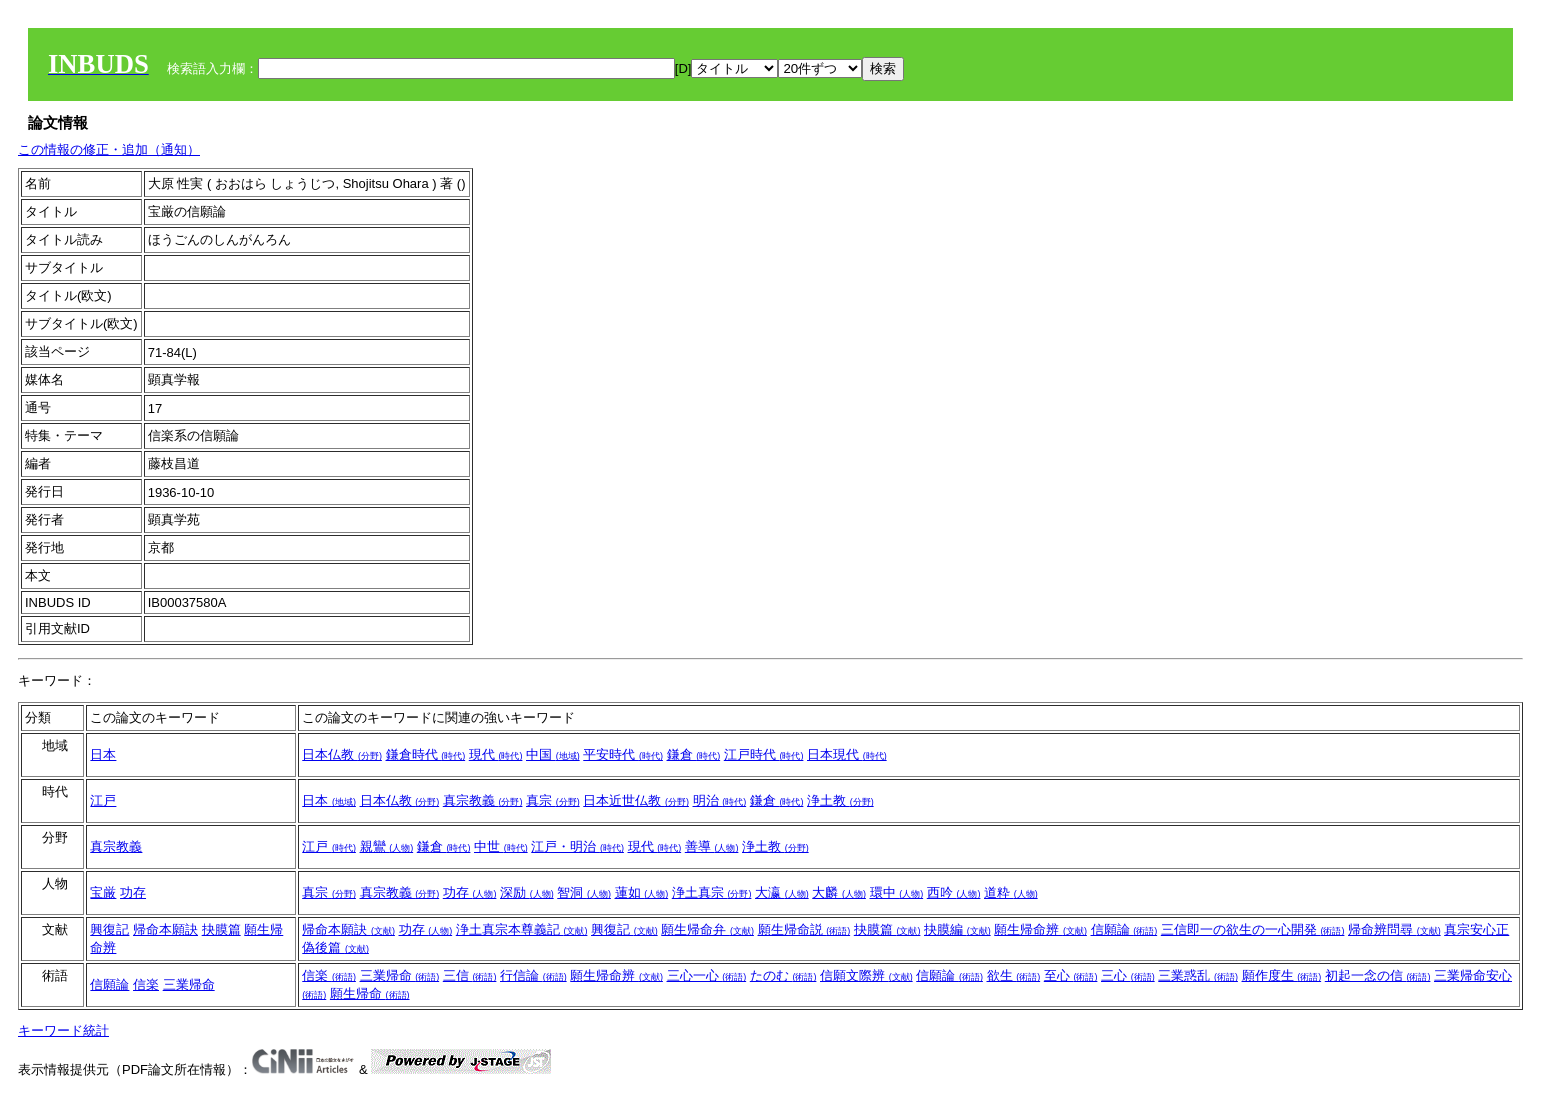  I want to click on 善導, so click(712, 846).